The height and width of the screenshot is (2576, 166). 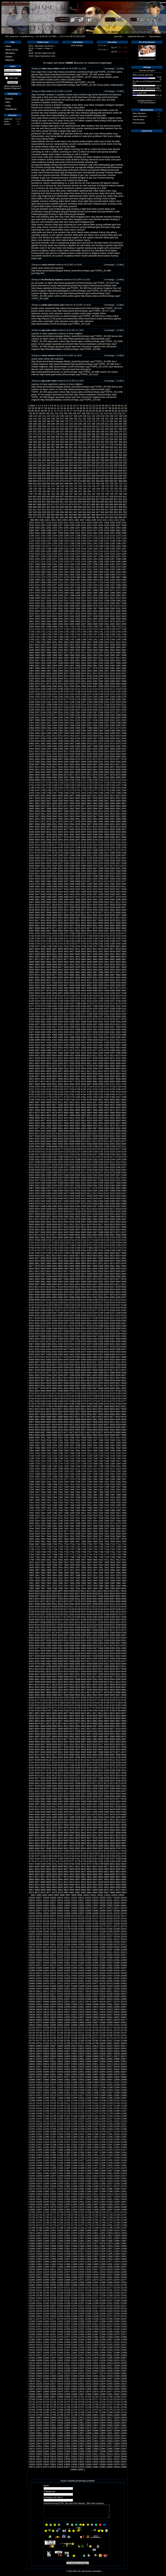 What do you see at coordinates (123, 670) in the screenshot?
I see `2000` at bounding box center [123, 670].